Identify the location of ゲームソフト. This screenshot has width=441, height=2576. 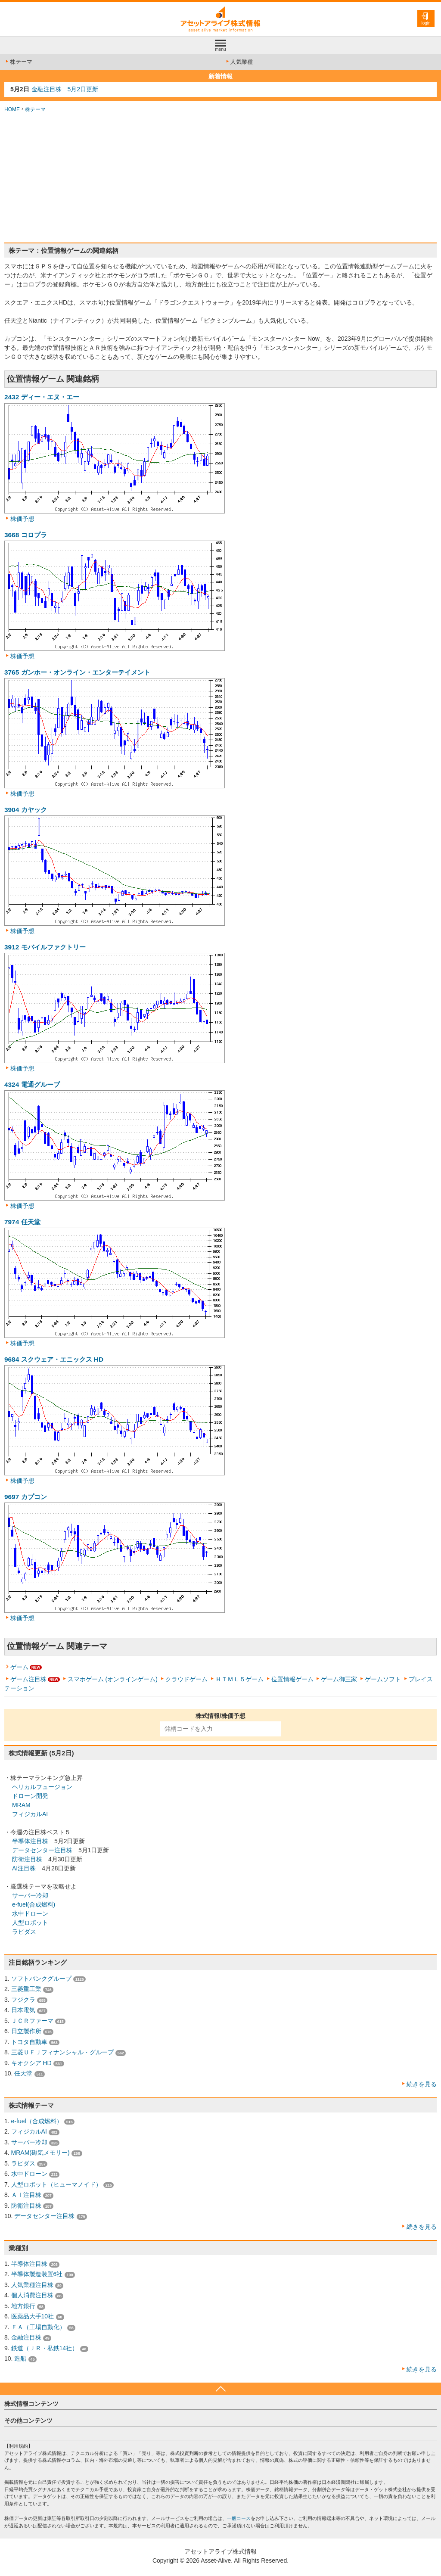
(383, 1679).